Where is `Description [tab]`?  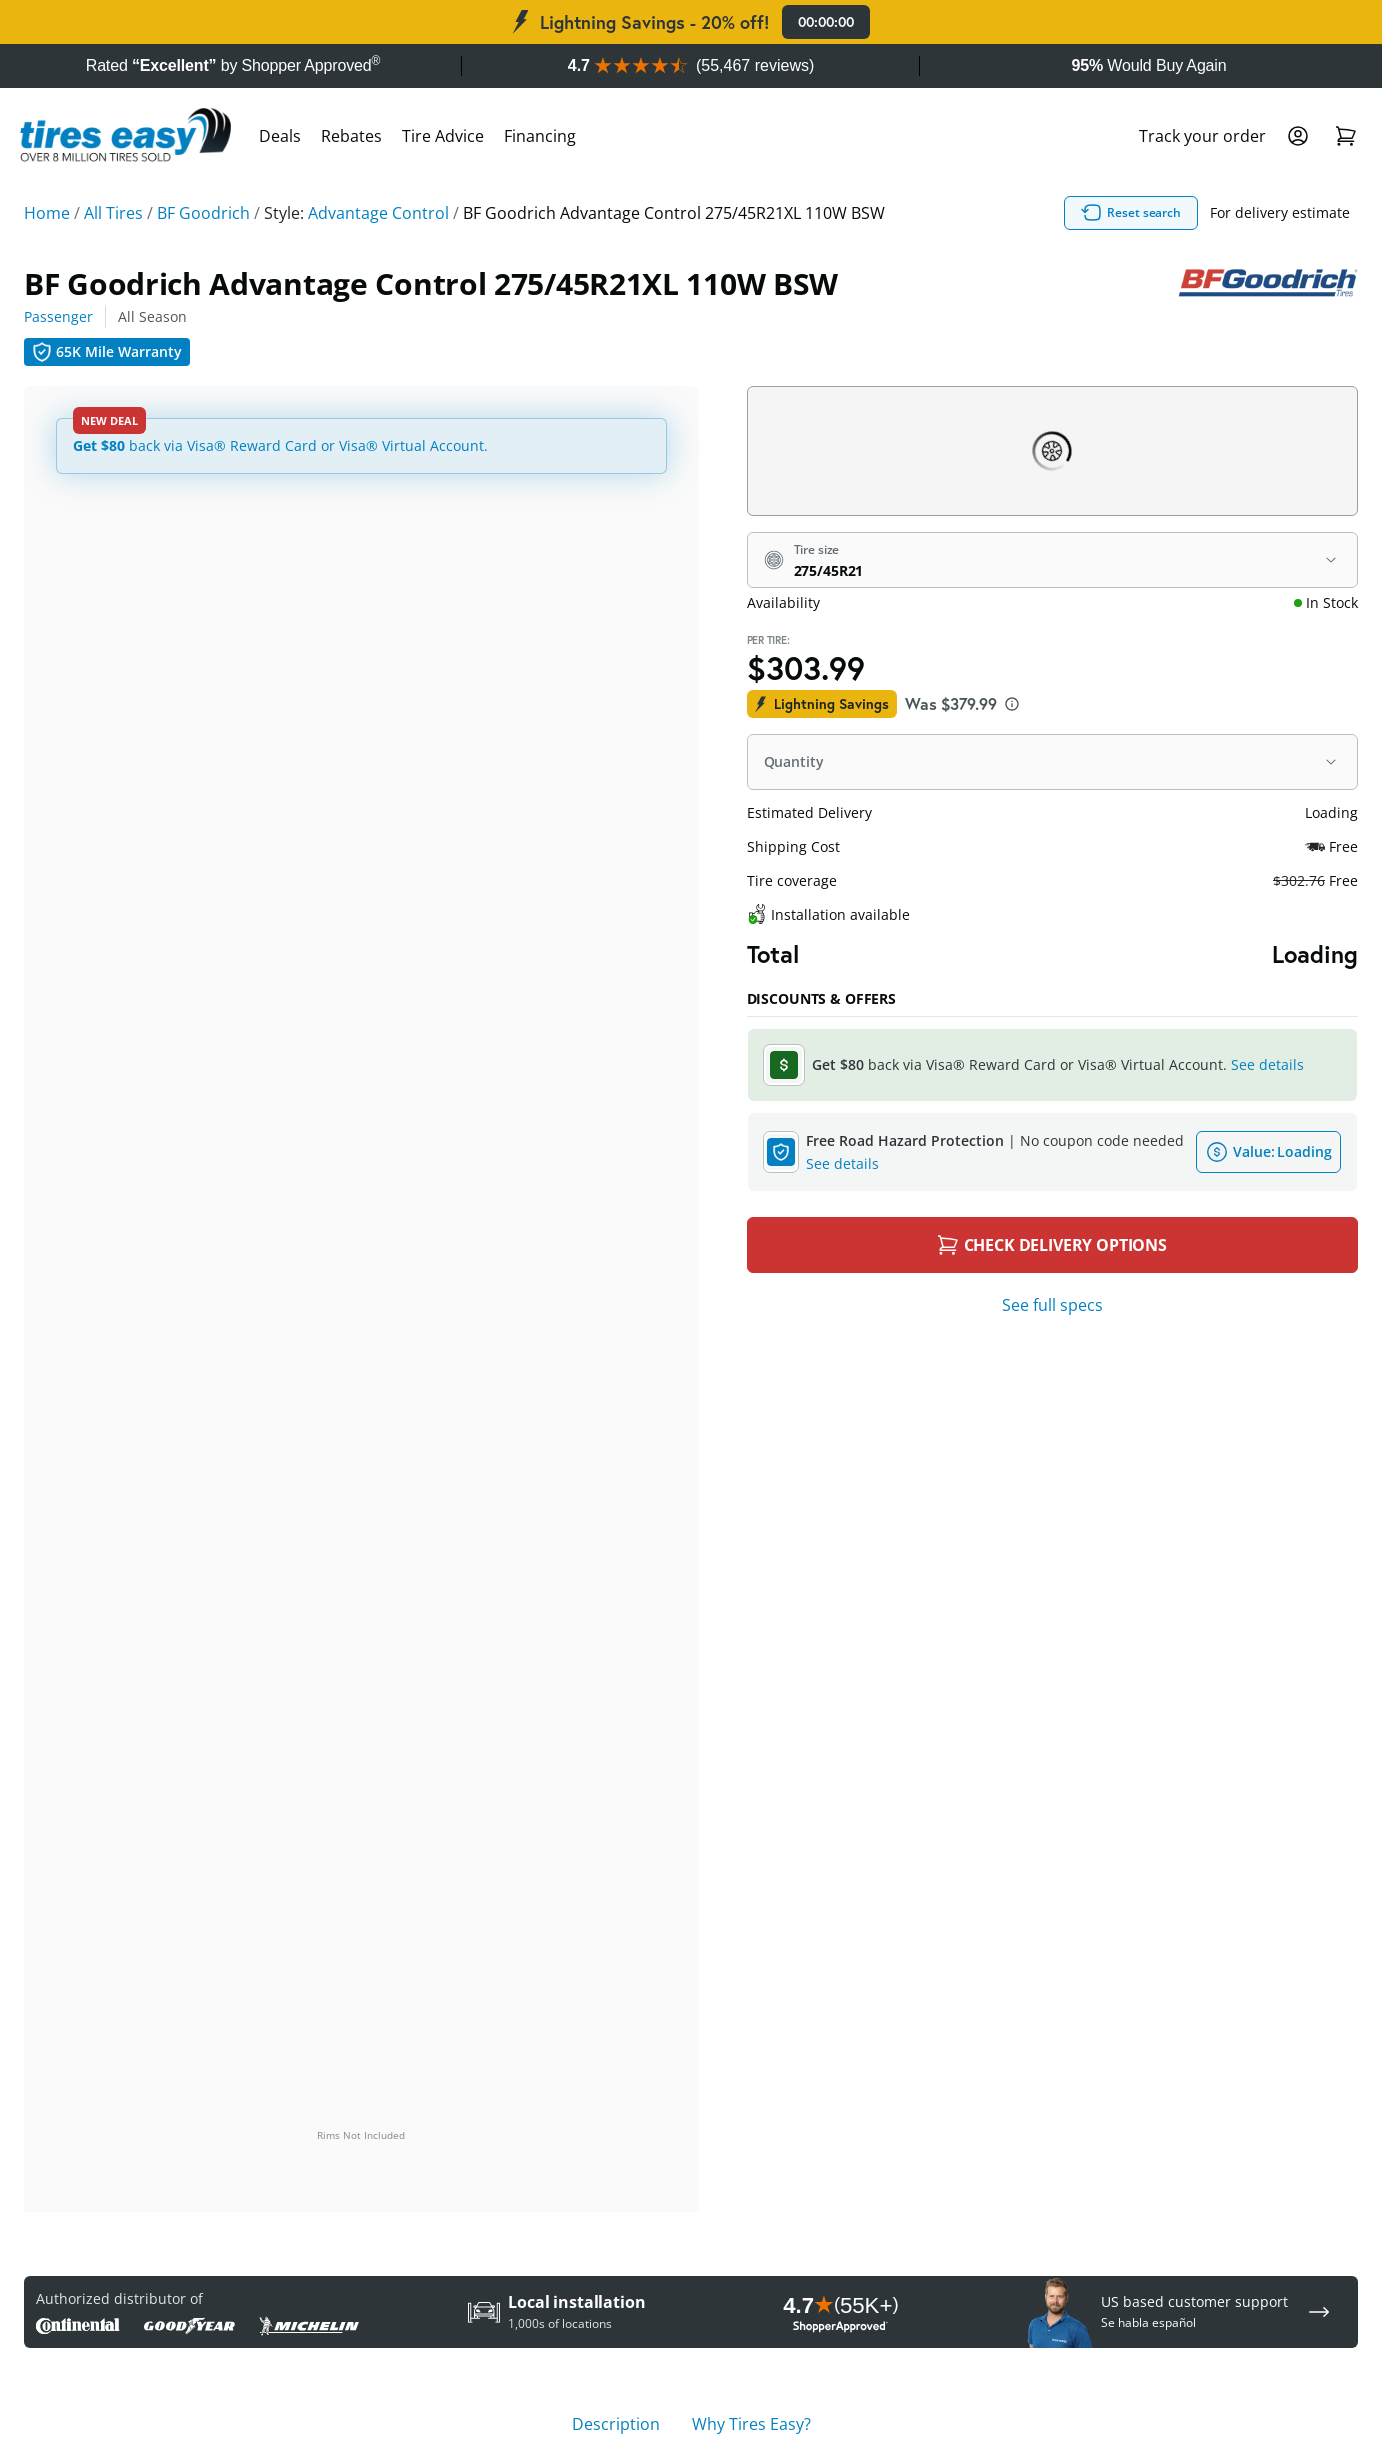 Description [tab] is located at coordinates (616, 2424).